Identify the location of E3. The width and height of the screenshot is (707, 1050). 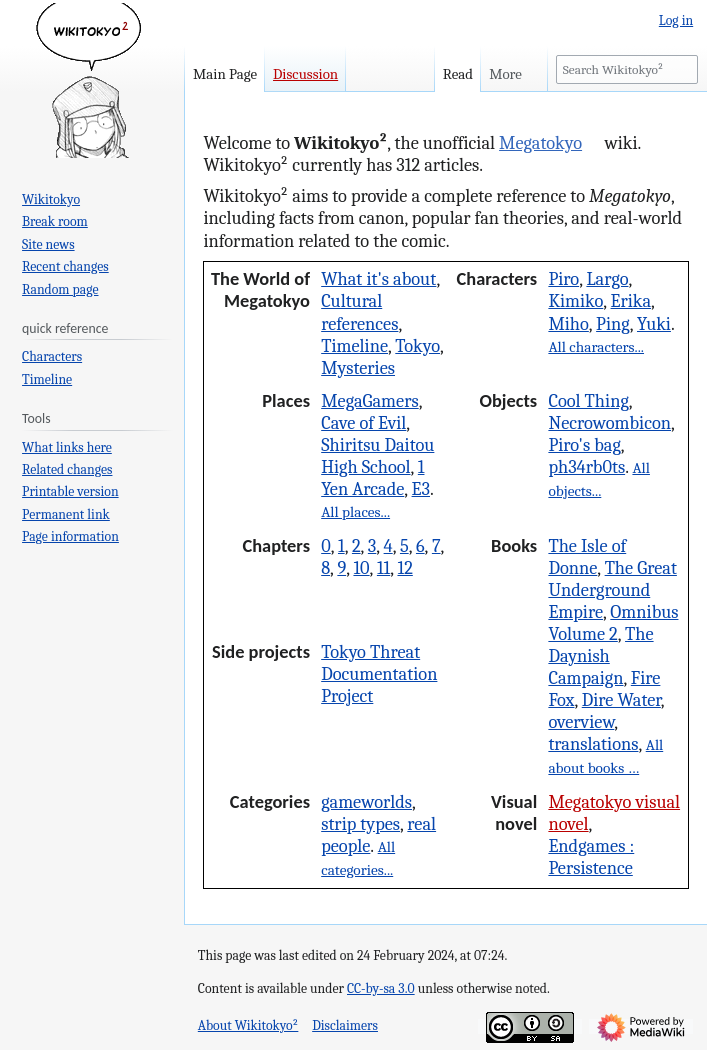
(421, 489).